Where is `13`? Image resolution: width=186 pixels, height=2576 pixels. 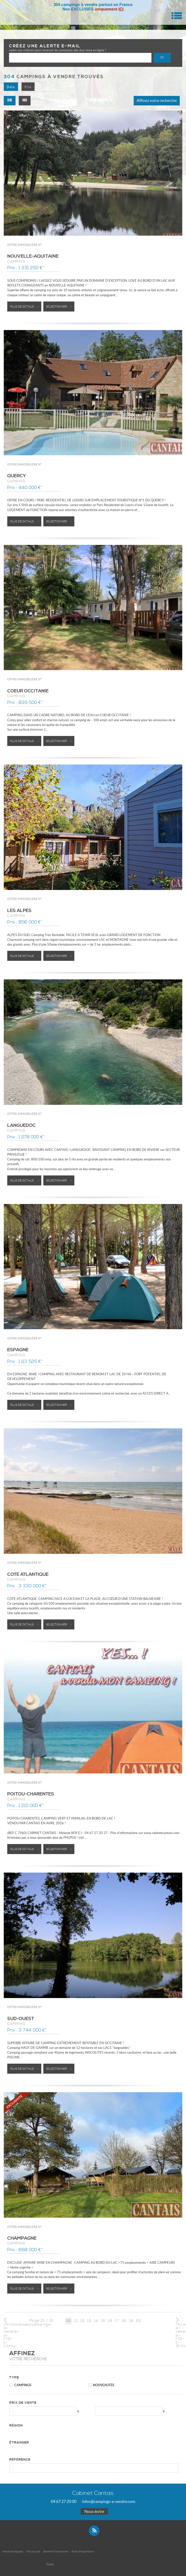 13 is located at coordinates (89, 2320).